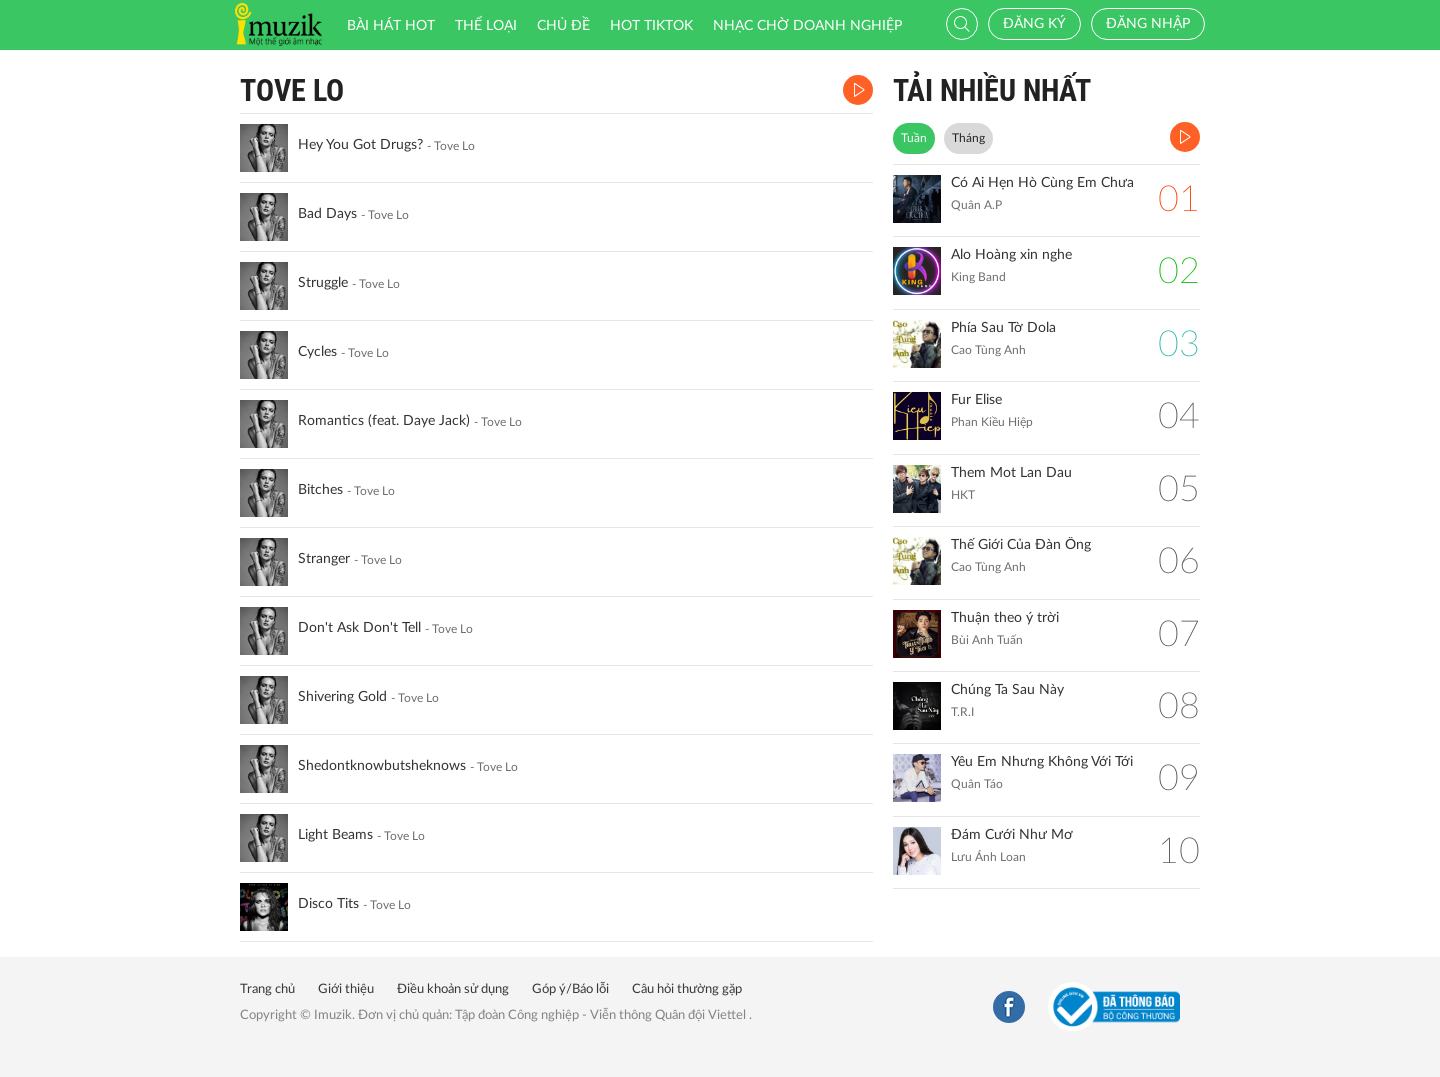 This screenshot has height=1077, width=1440. Describe the element at coordinates (1005, 618) in the screenshot. I see `Thuận theo ý trời` at that location.